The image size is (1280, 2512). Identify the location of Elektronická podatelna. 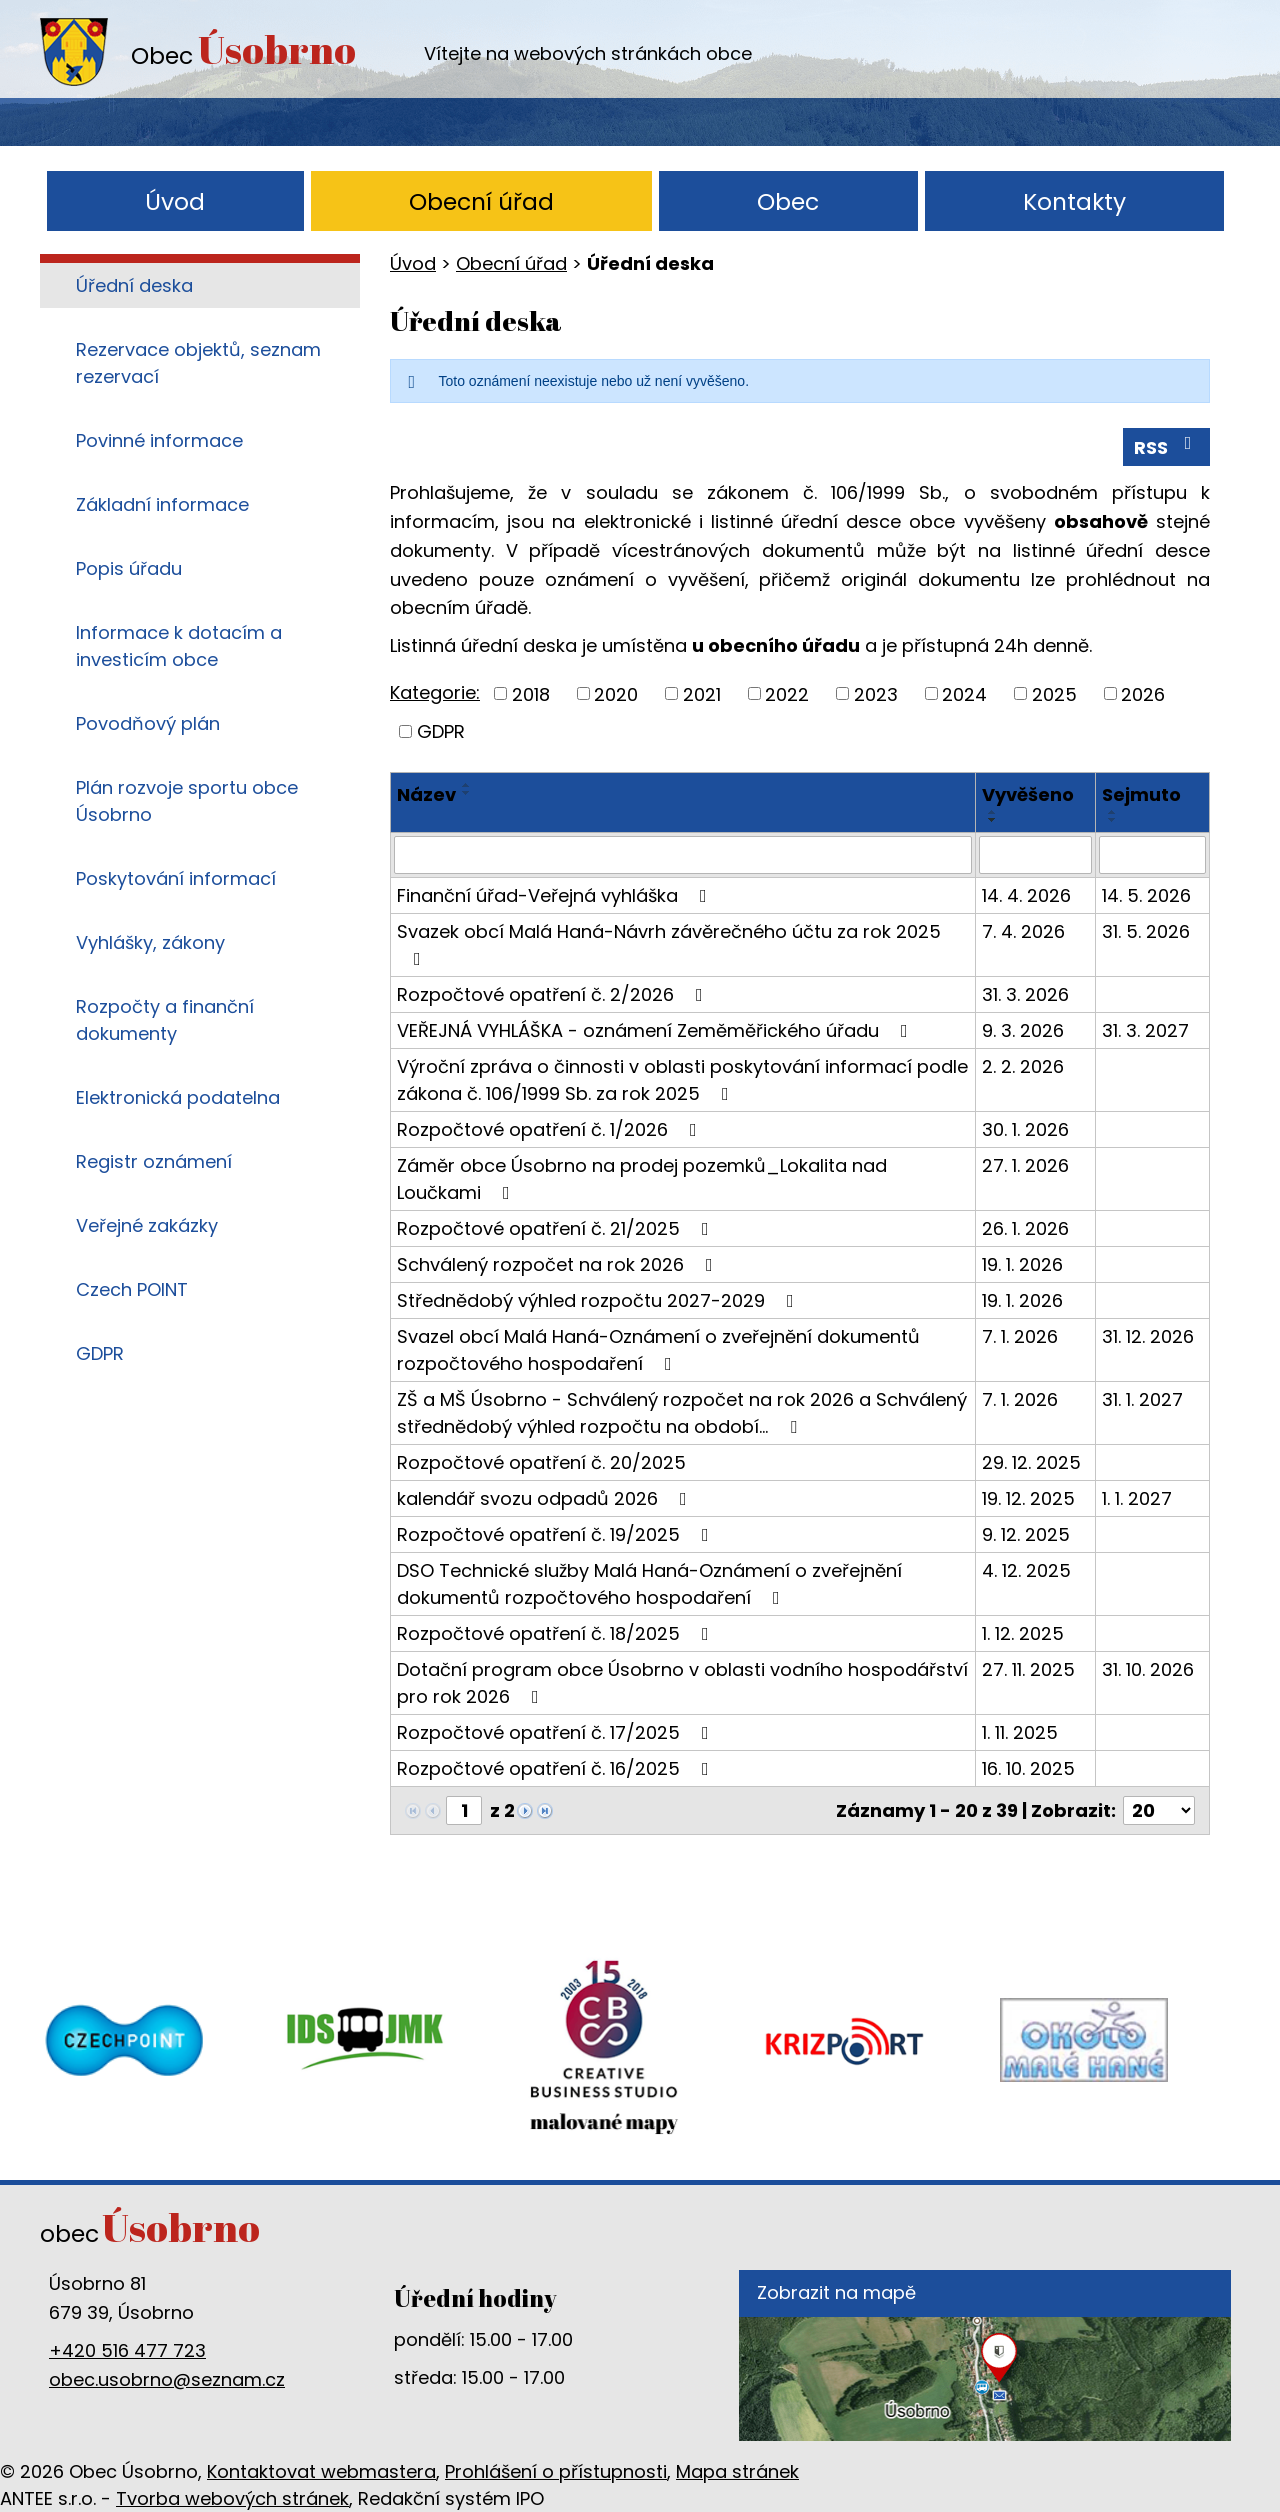
(178, 1097).